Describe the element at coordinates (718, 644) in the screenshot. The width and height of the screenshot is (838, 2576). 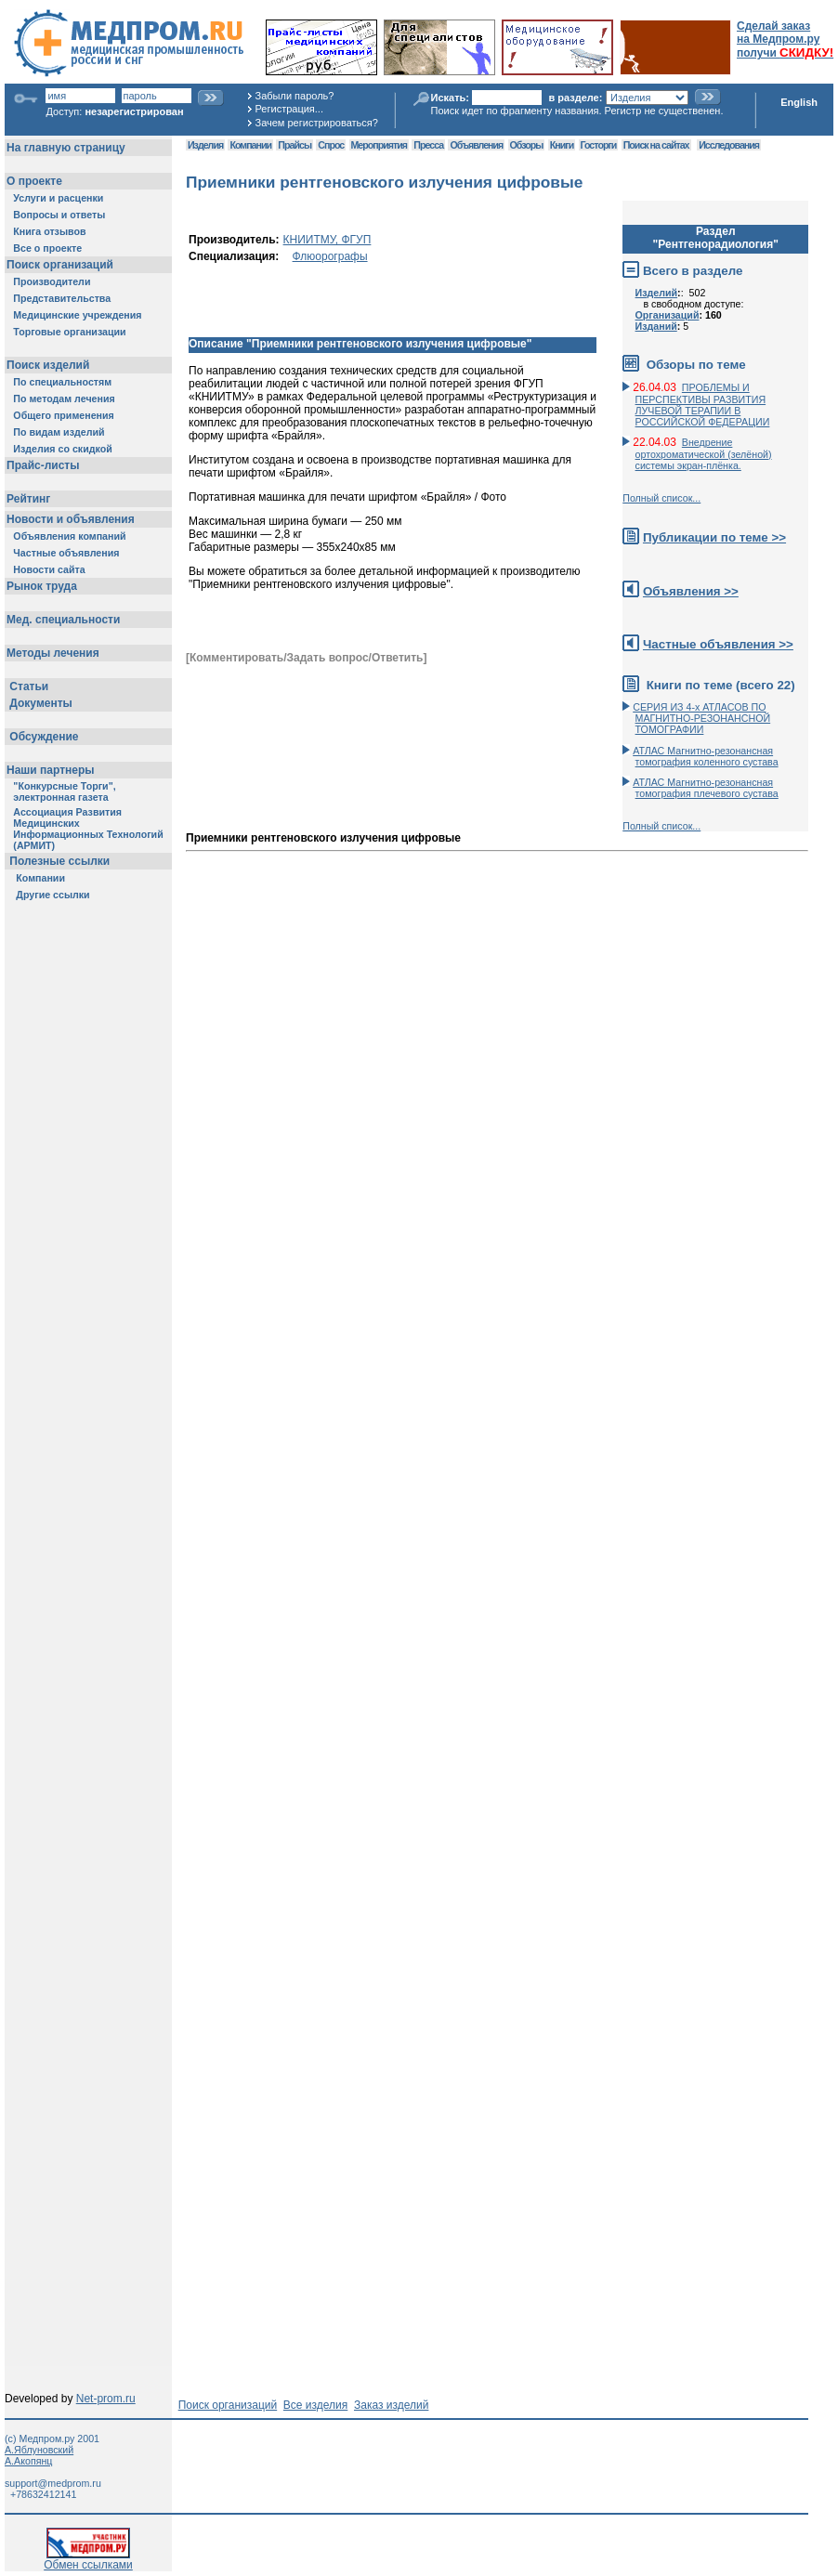
I see `Частные объявления >>` at that location.